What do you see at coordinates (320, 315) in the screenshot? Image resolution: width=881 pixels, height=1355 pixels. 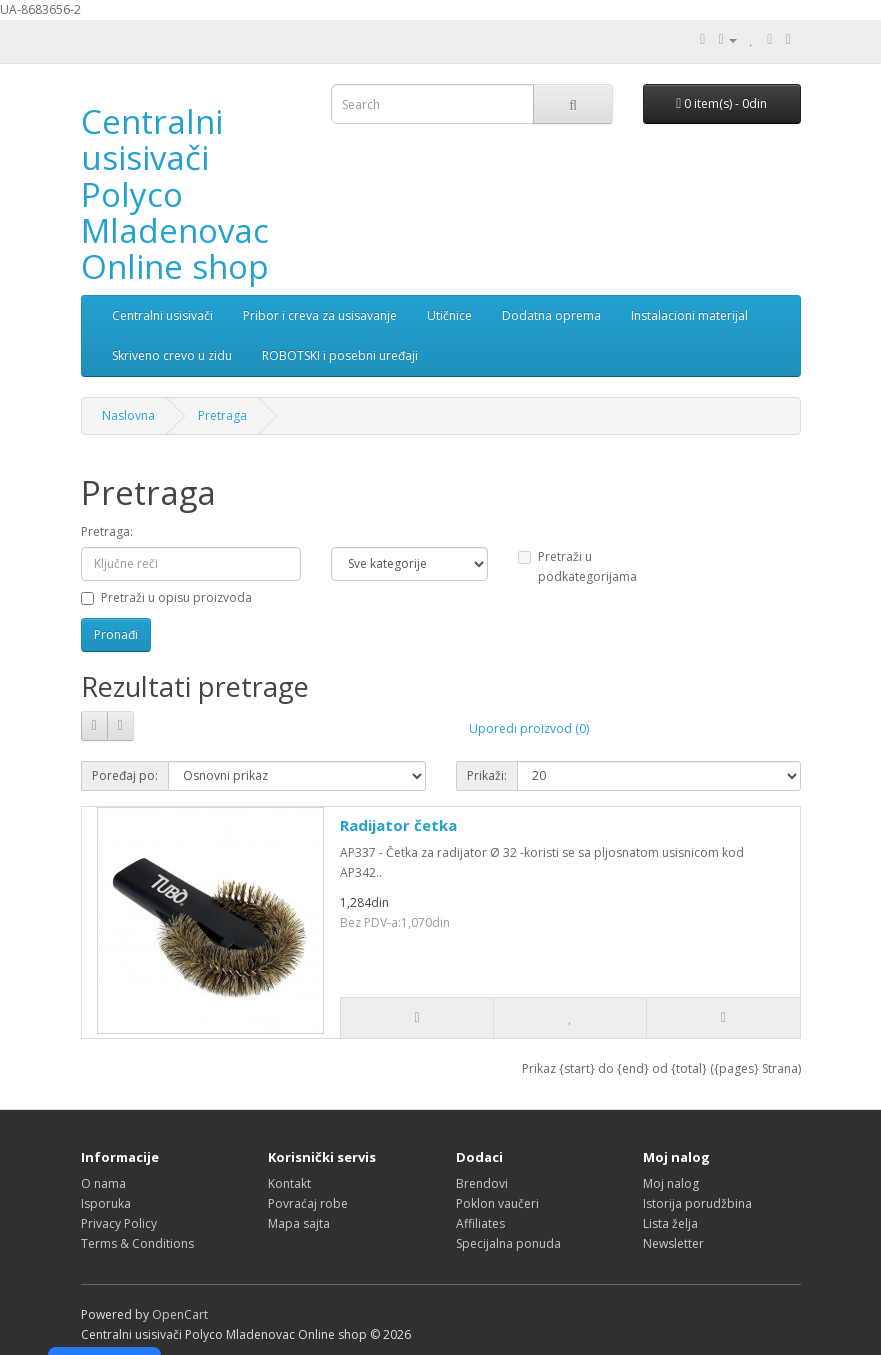 I see `Pribor i creva za usisavanje` at bounding box center [320, 315].